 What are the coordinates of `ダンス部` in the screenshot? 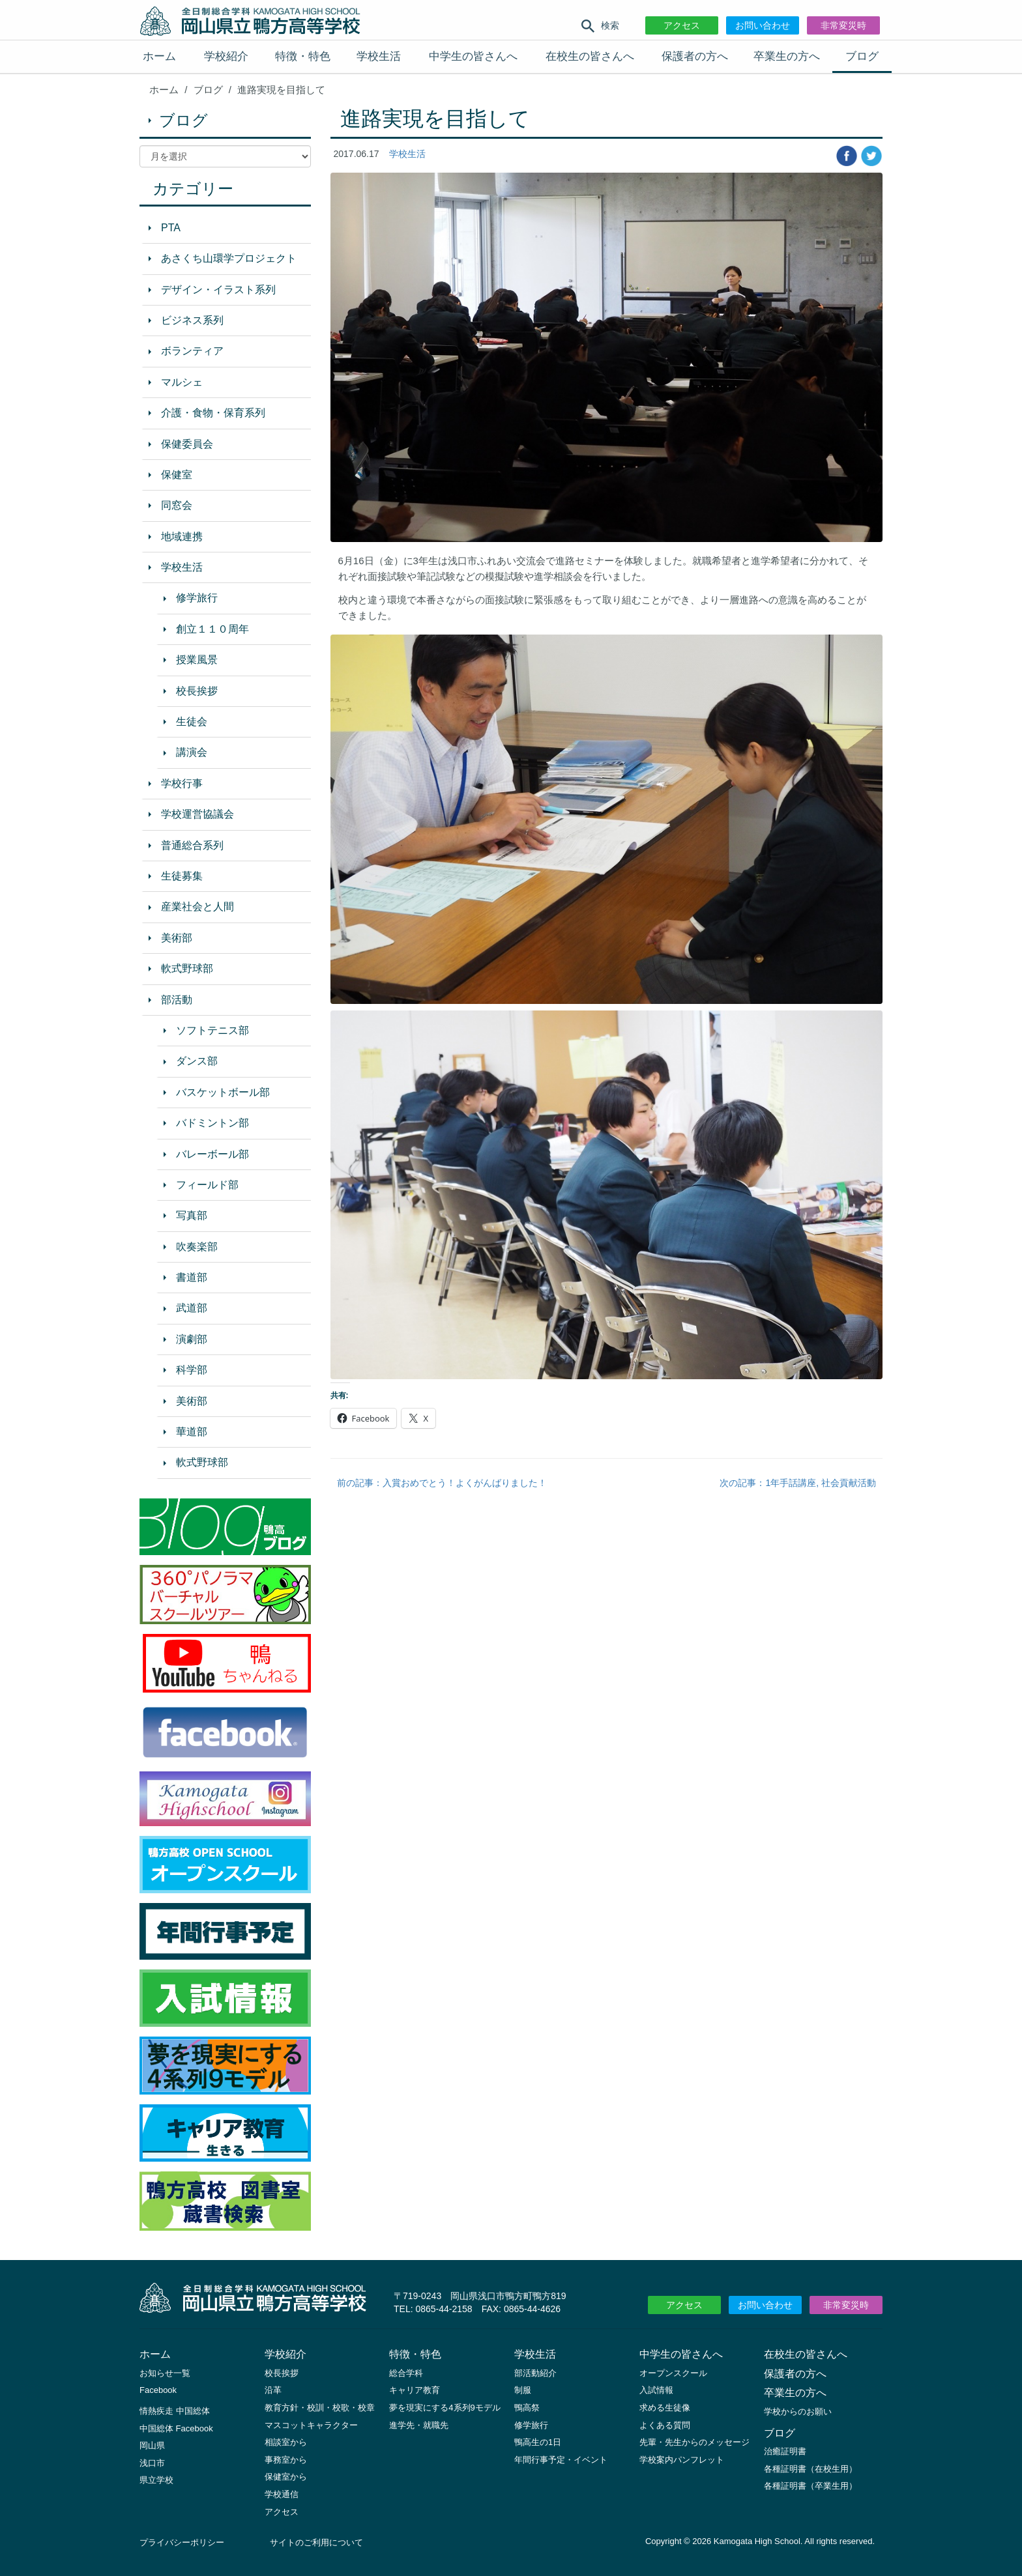 It's located at (197, 1060).